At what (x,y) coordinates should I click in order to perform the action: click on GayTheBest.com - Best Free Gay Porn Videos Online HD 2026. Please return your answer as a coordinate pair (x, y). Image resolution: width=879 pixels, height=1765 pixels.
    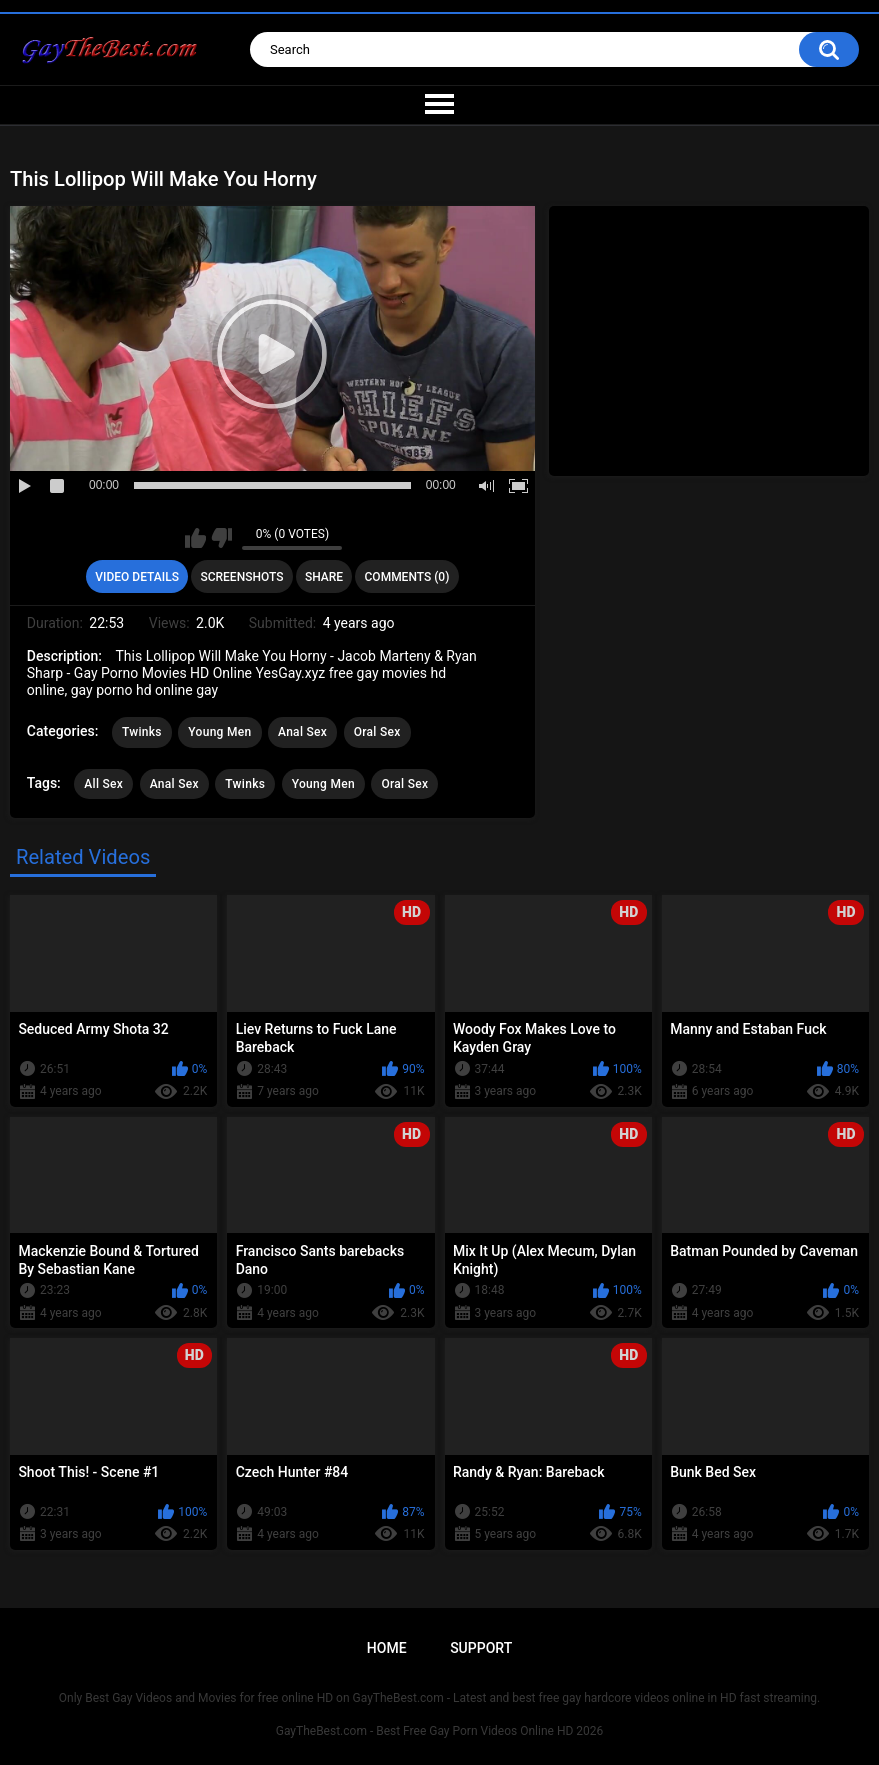
    Looking at the image, I should click on (440, 1731).